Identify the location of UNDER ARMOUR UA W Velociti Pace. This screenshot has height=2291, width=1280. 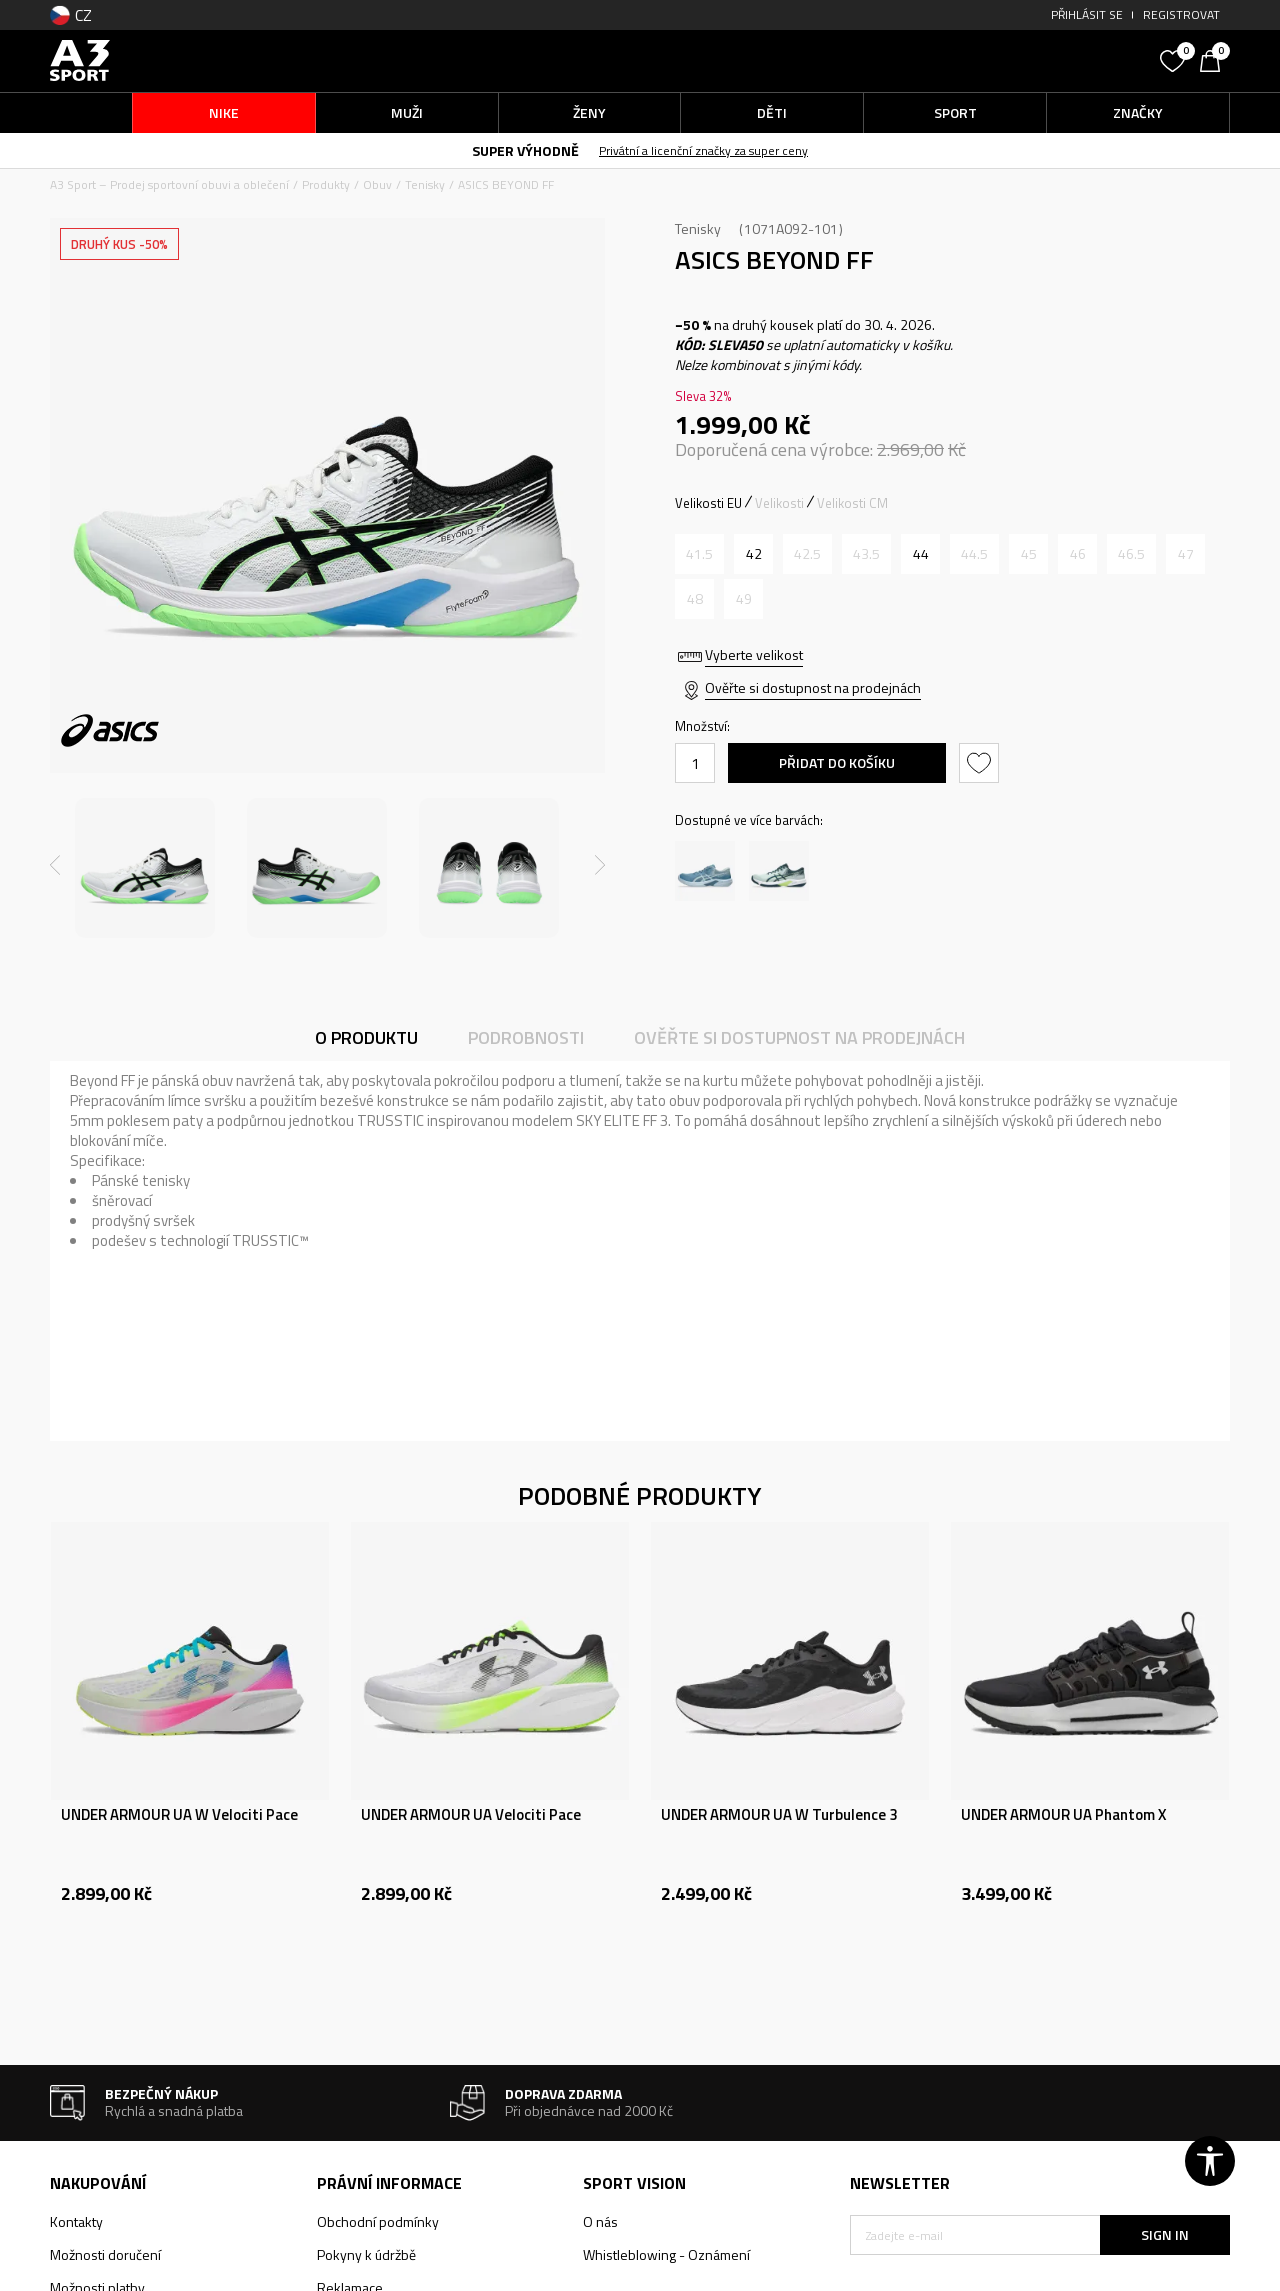
(179, 1815).